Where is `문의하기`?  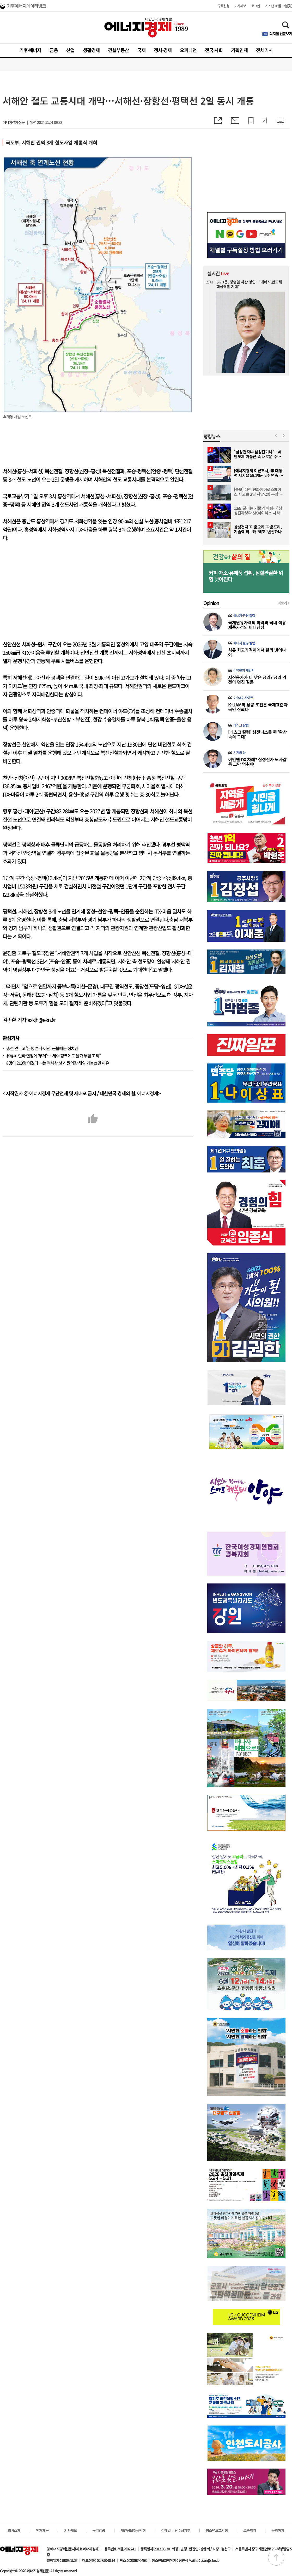
문의하기 is located at coordinates (277, 2530).